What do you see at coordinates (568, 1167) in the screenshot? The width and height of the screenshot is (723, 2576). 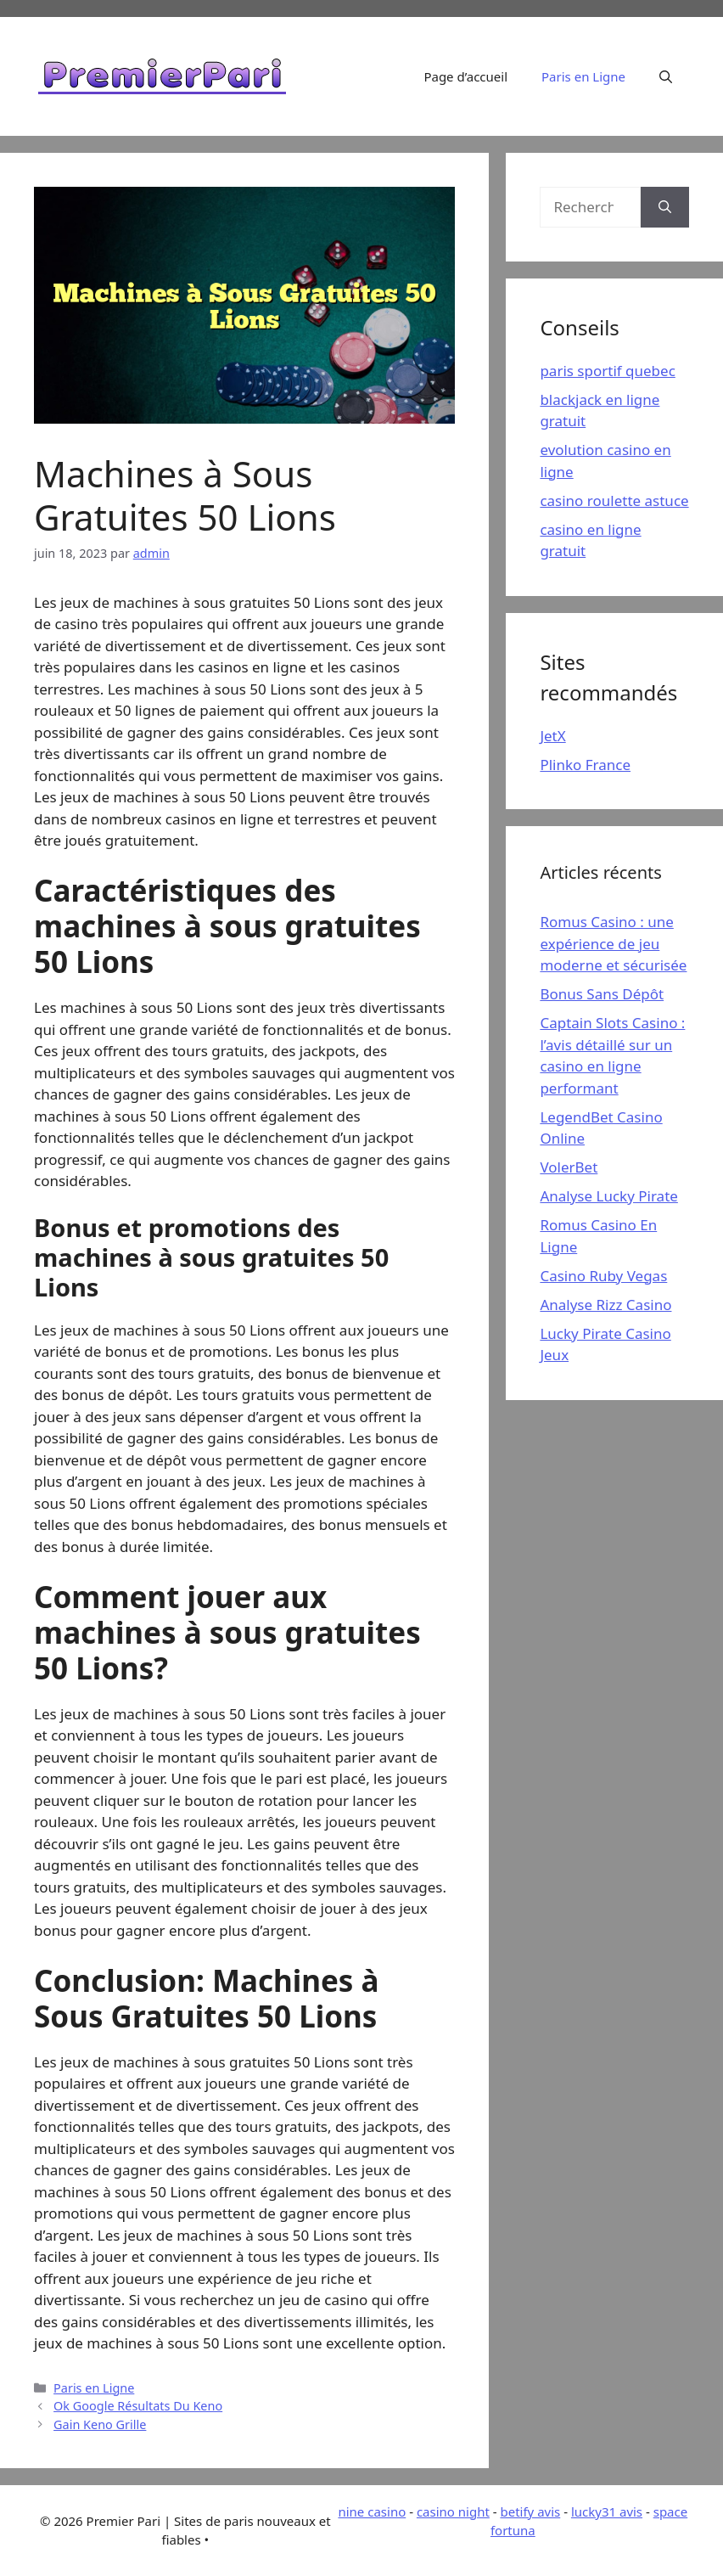 I see `VolerBet` at bounding box center [568, 1167].